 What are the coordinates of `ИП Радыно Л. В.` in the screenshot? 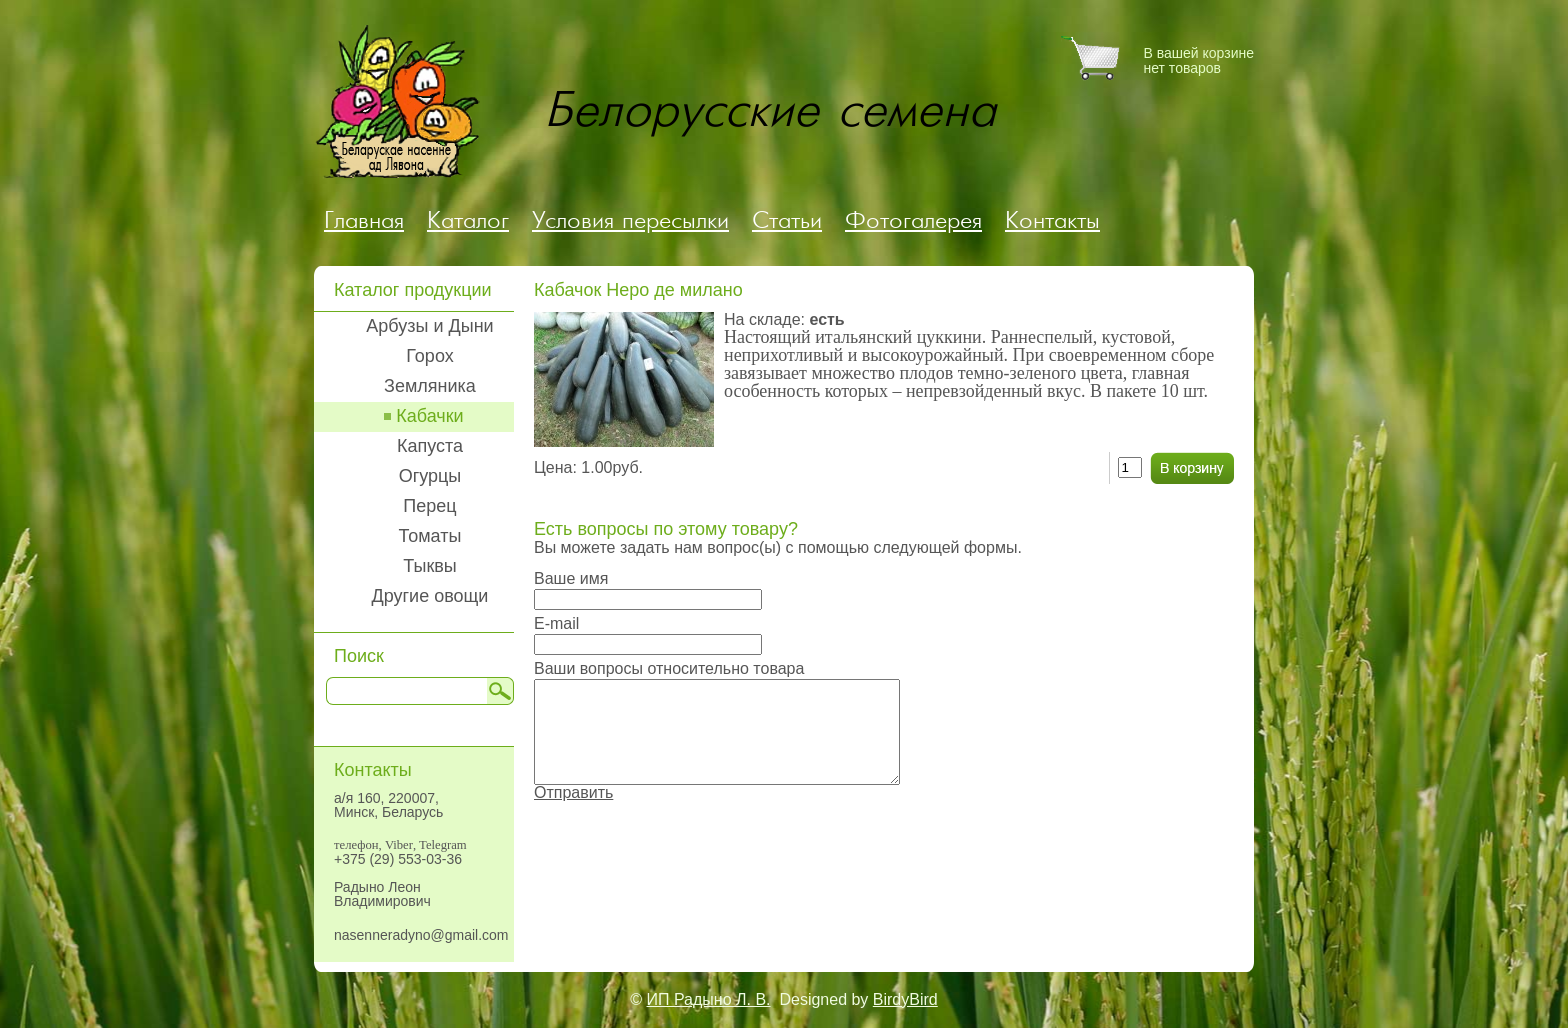 It's located at (709, 999).